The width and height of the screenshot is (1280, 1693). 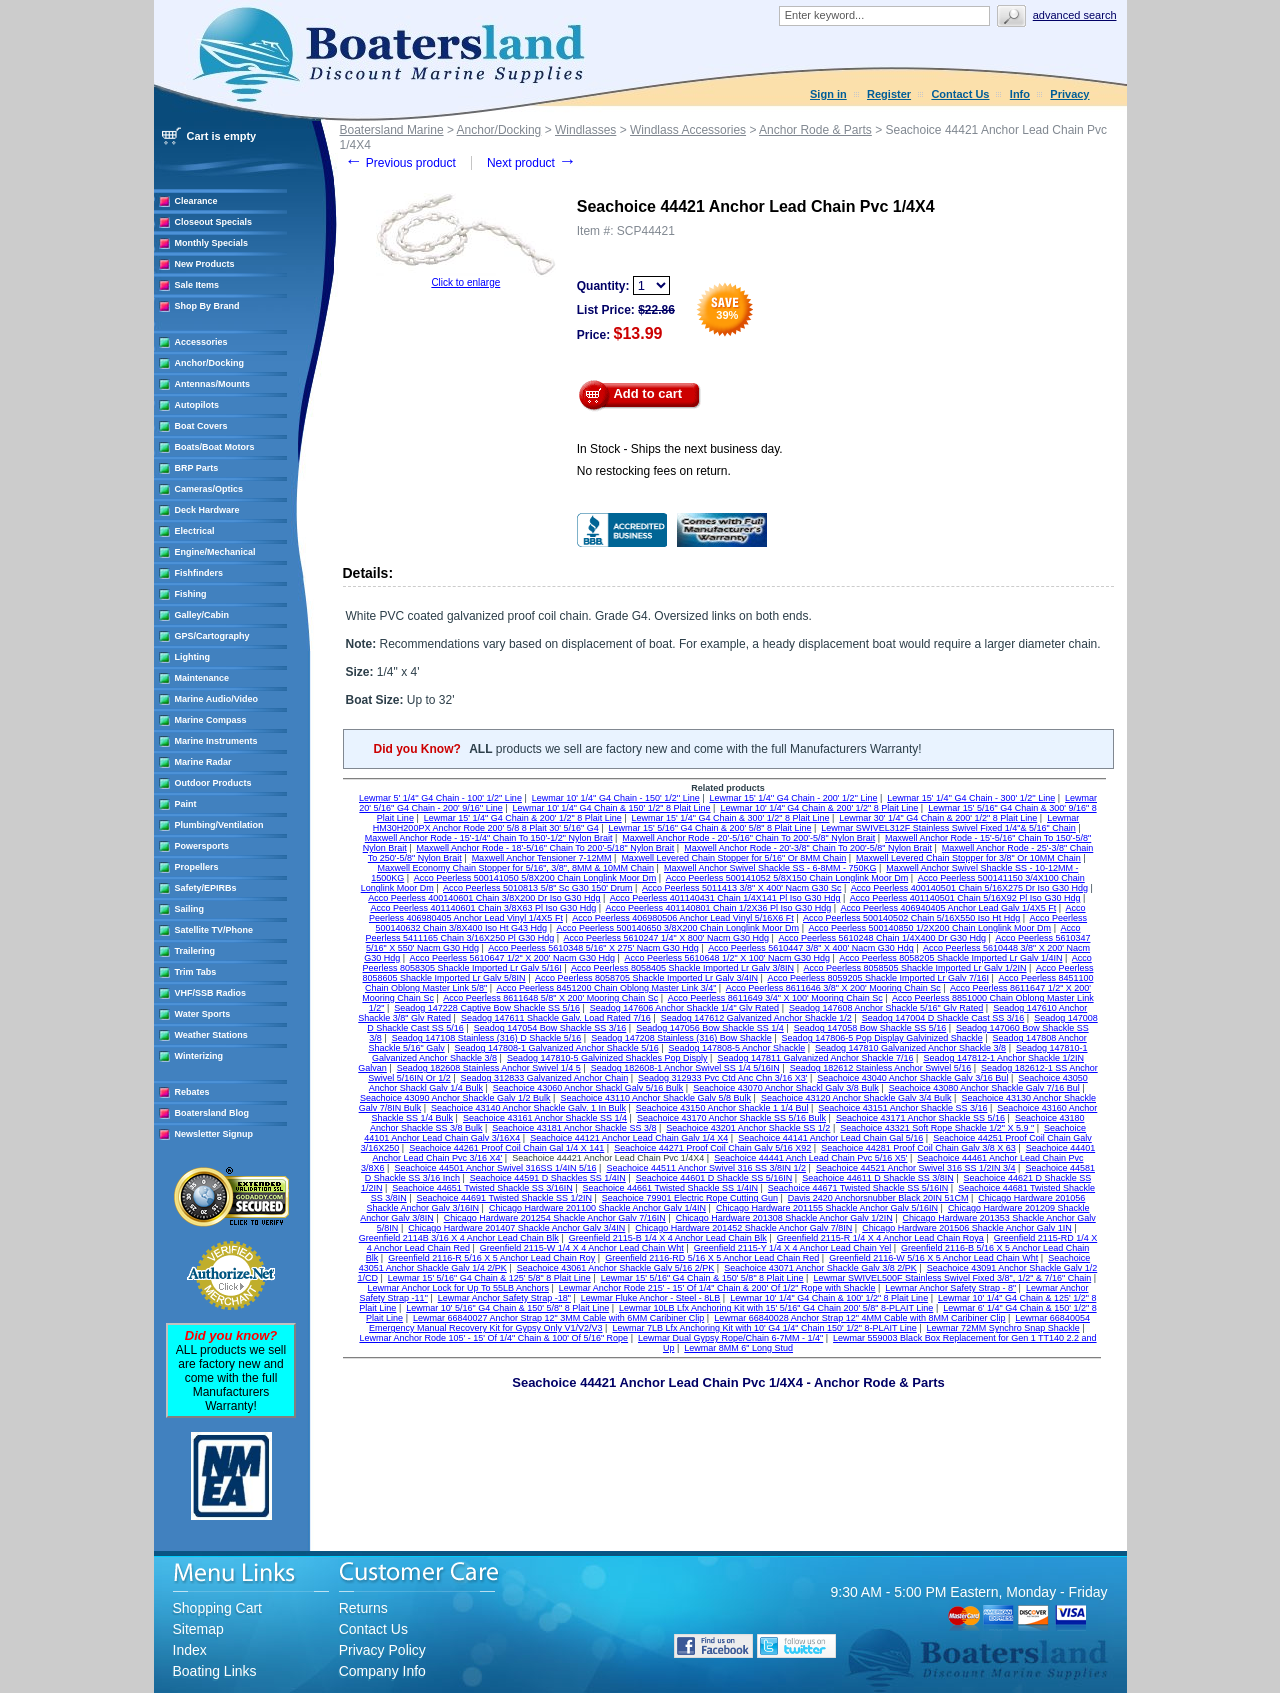 What do you see at coordinates (197, 285) in the screenshot?
I see `Sale Items` at bounding box center [197, 285].